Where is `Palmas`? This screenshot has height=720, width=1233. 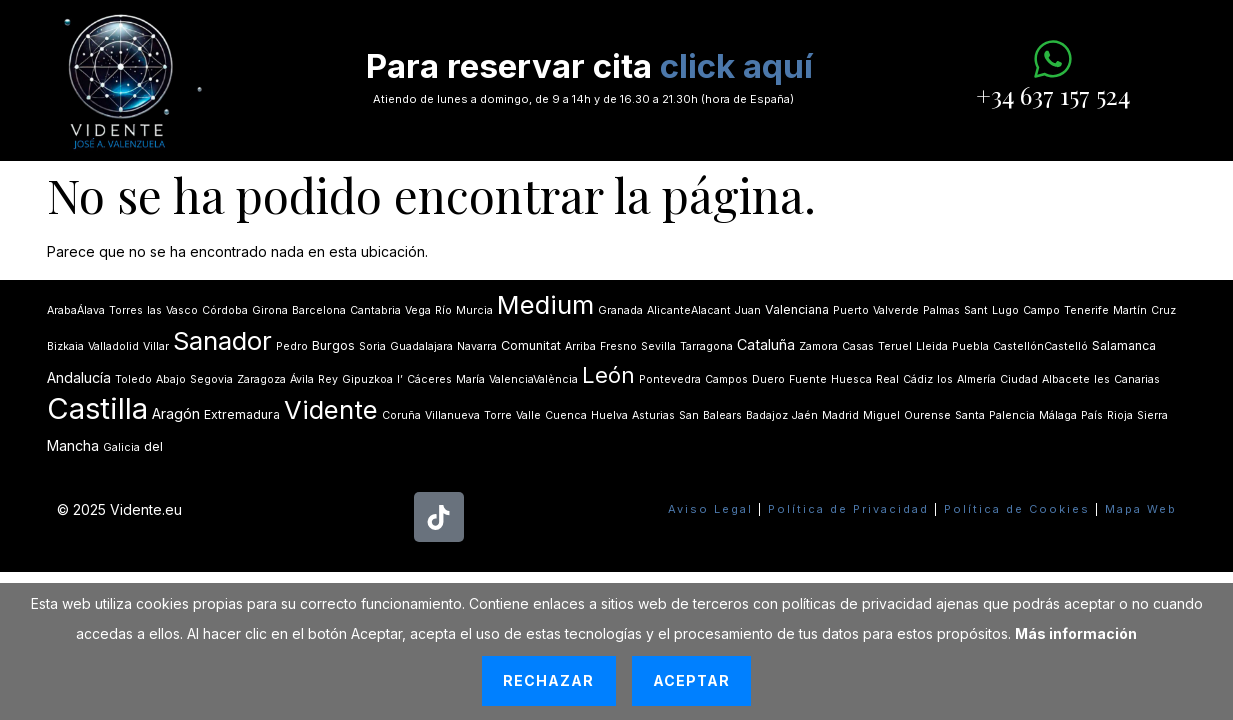 Palmas is located at coordinates (941, 310).